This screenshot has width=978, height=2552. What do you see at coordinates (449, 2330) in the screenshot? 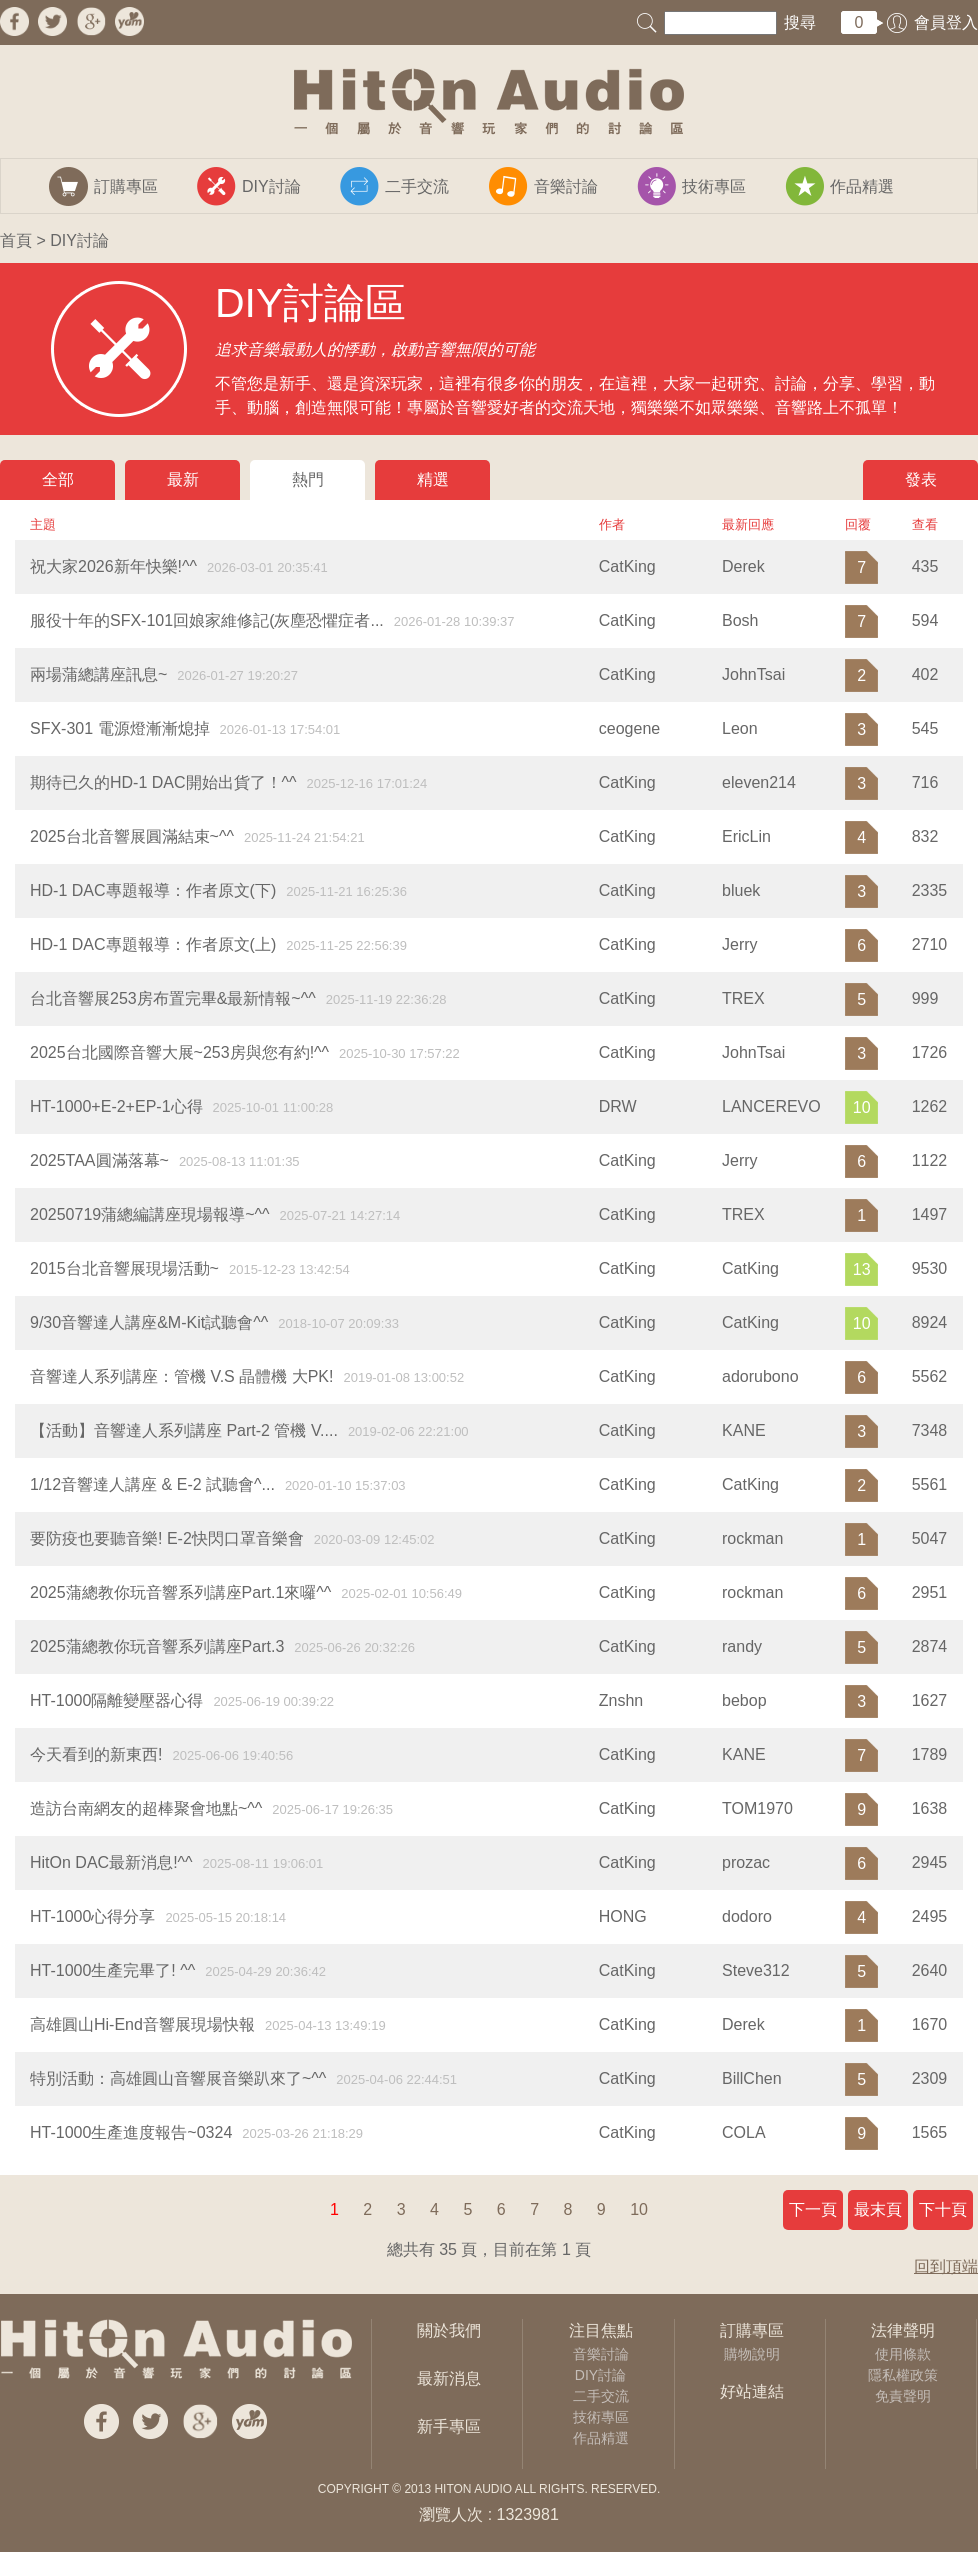
I see `關於我們` at bounding box center [449, 2330].